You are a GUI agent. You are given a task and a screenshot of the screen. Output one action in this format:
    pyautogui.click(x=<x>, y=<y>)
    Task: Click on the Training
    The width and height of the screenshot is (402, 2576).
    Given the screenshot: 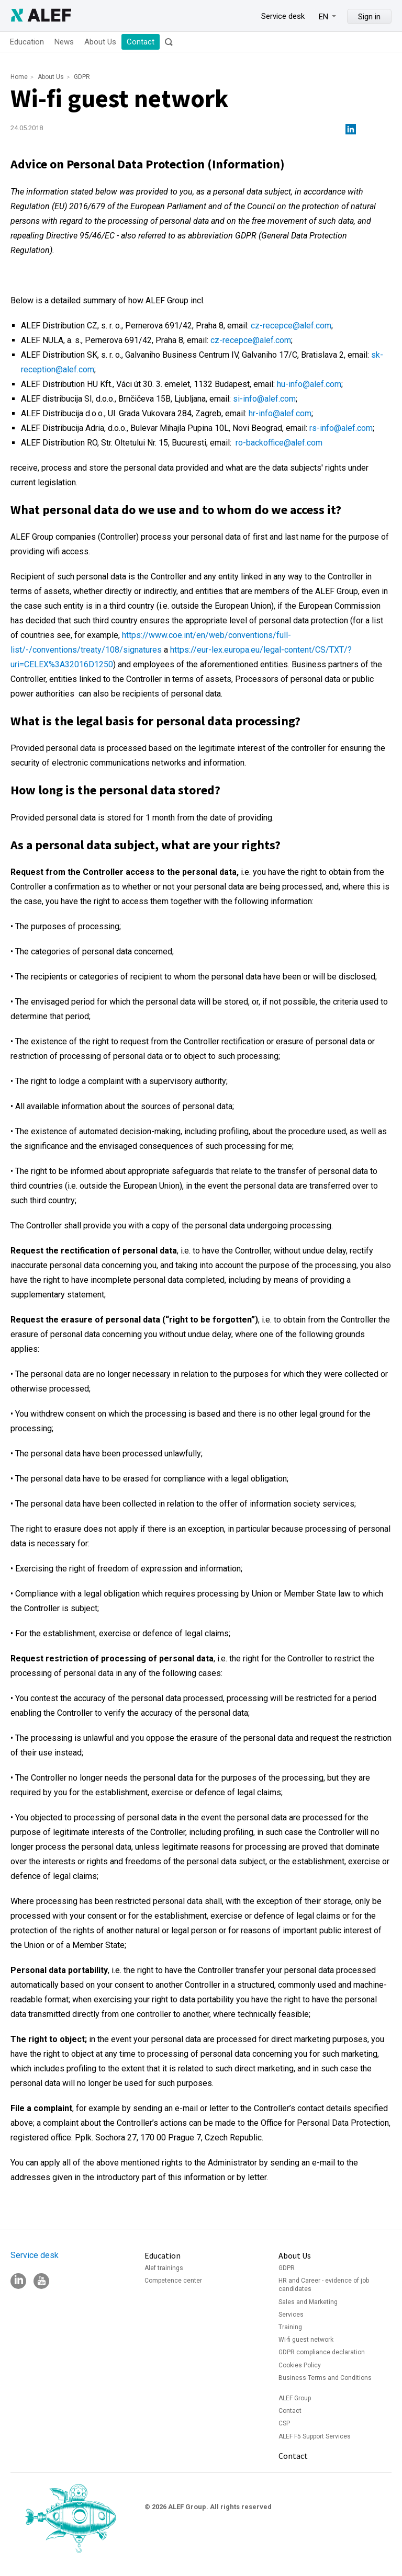 What is the action you would take?
    pyautogui.click(x=290, y=2327)
    